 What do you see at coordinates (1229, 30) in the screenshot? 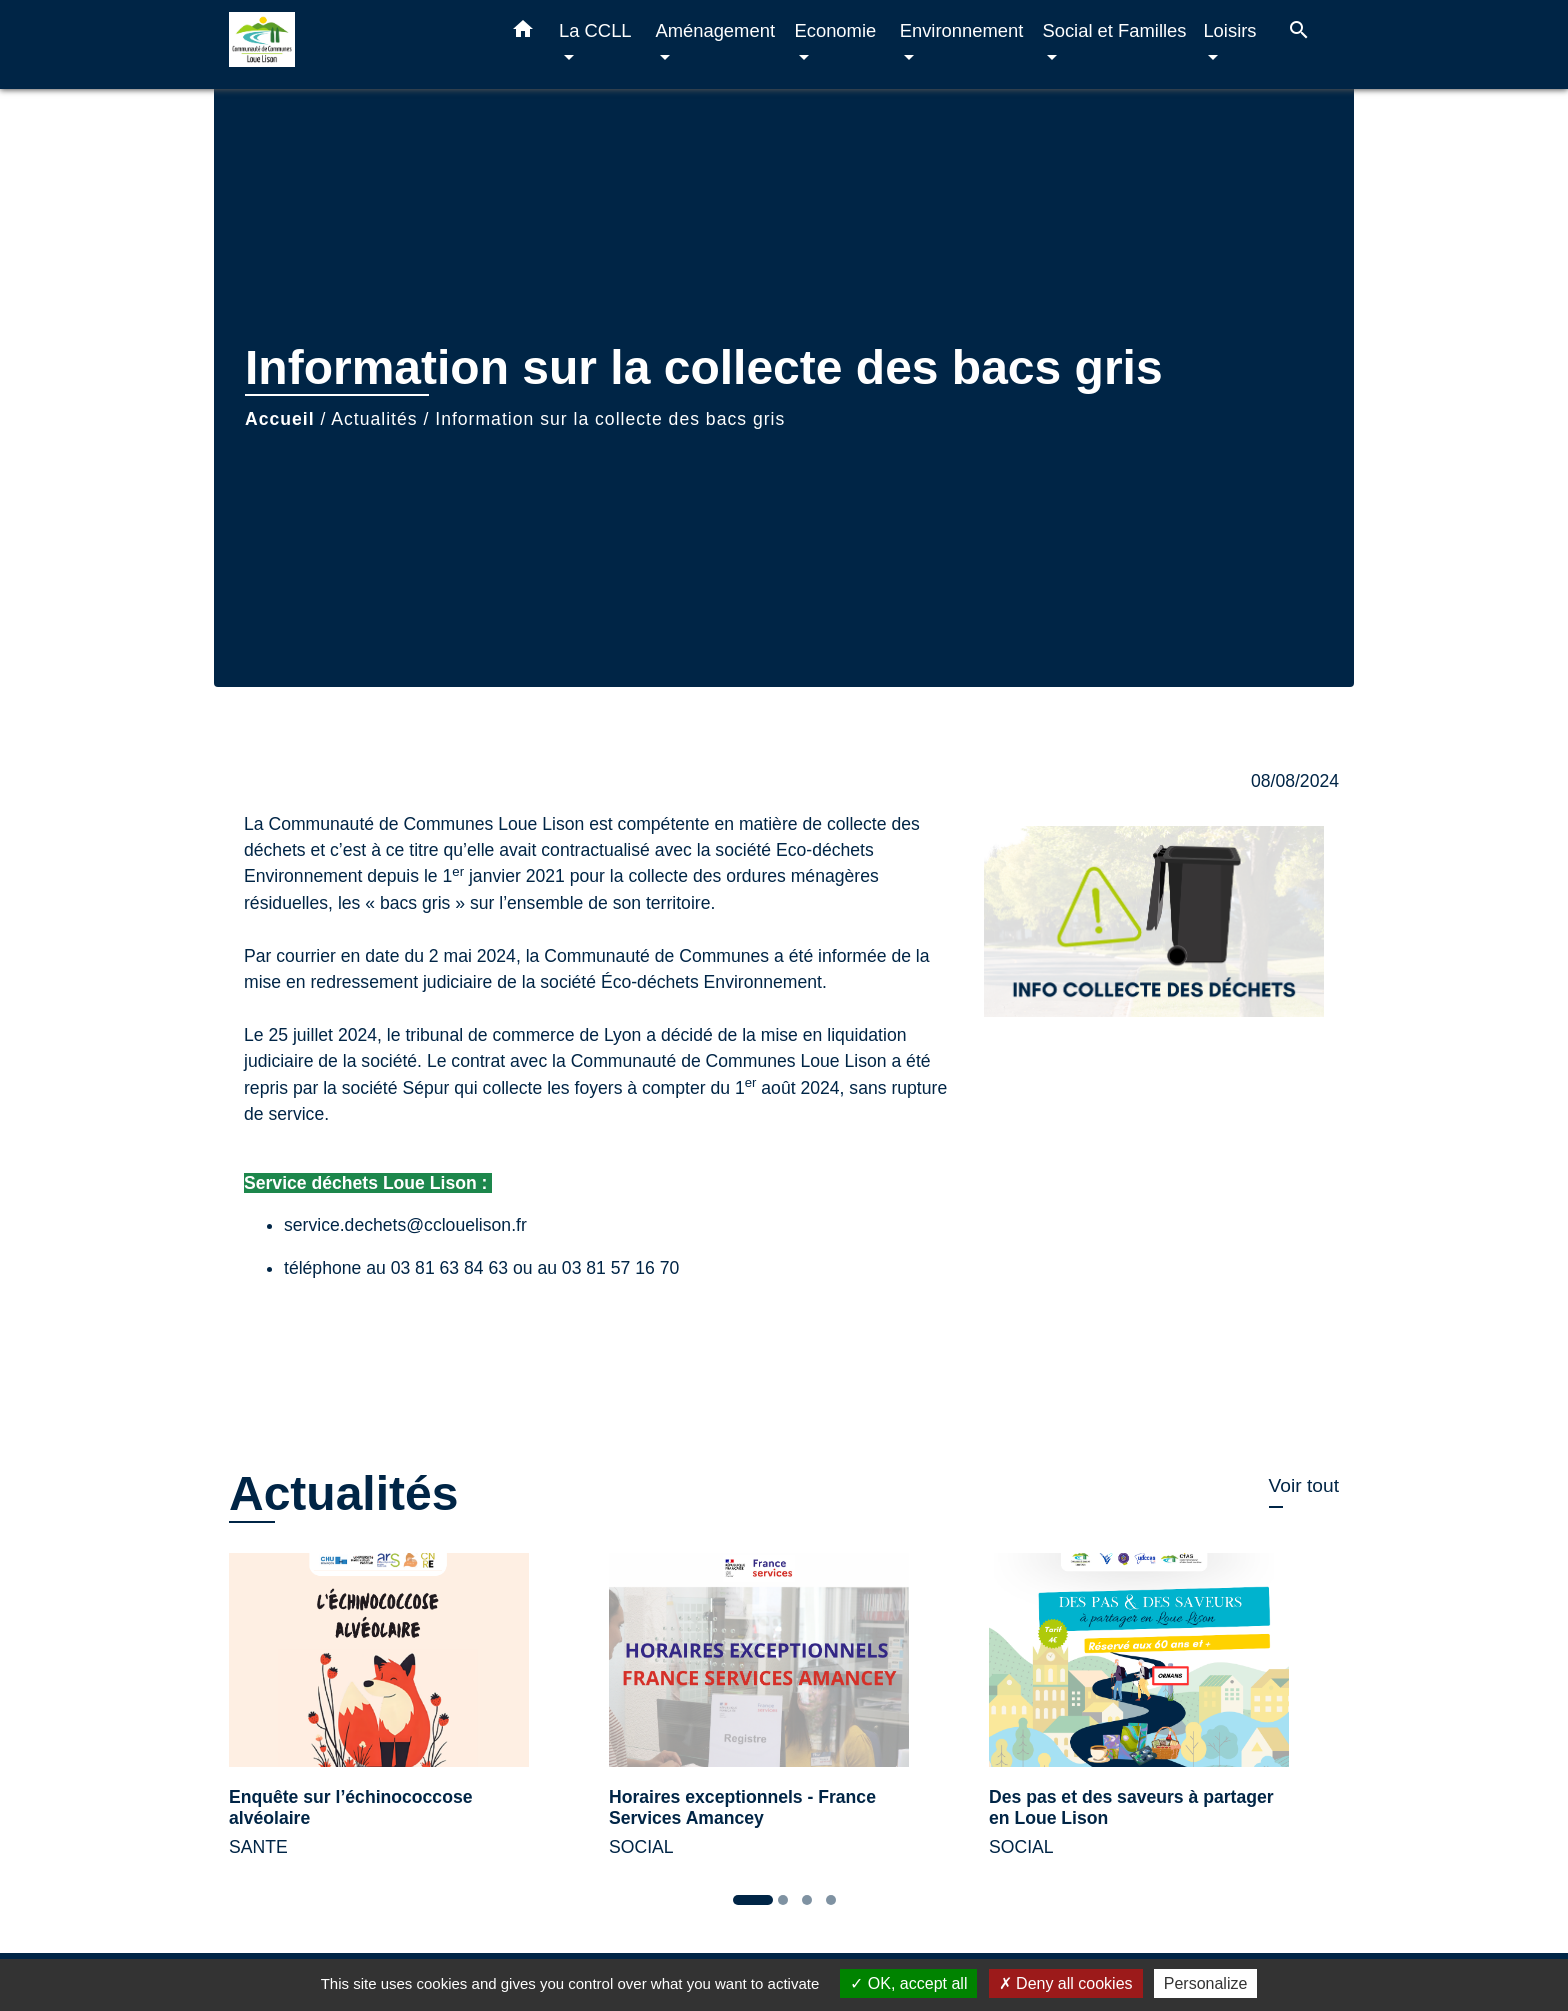
I see `Loisirs [button]` at bounding box center [1229, 30].